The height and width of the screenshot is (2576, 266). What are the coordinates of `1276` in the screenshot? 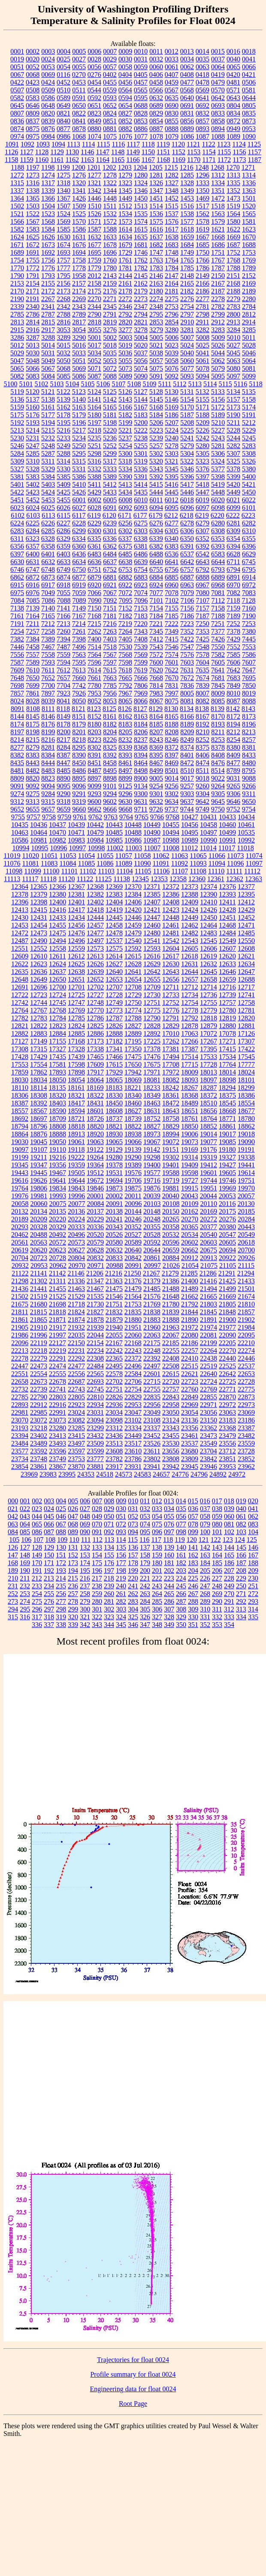 It's located at (79, 175).